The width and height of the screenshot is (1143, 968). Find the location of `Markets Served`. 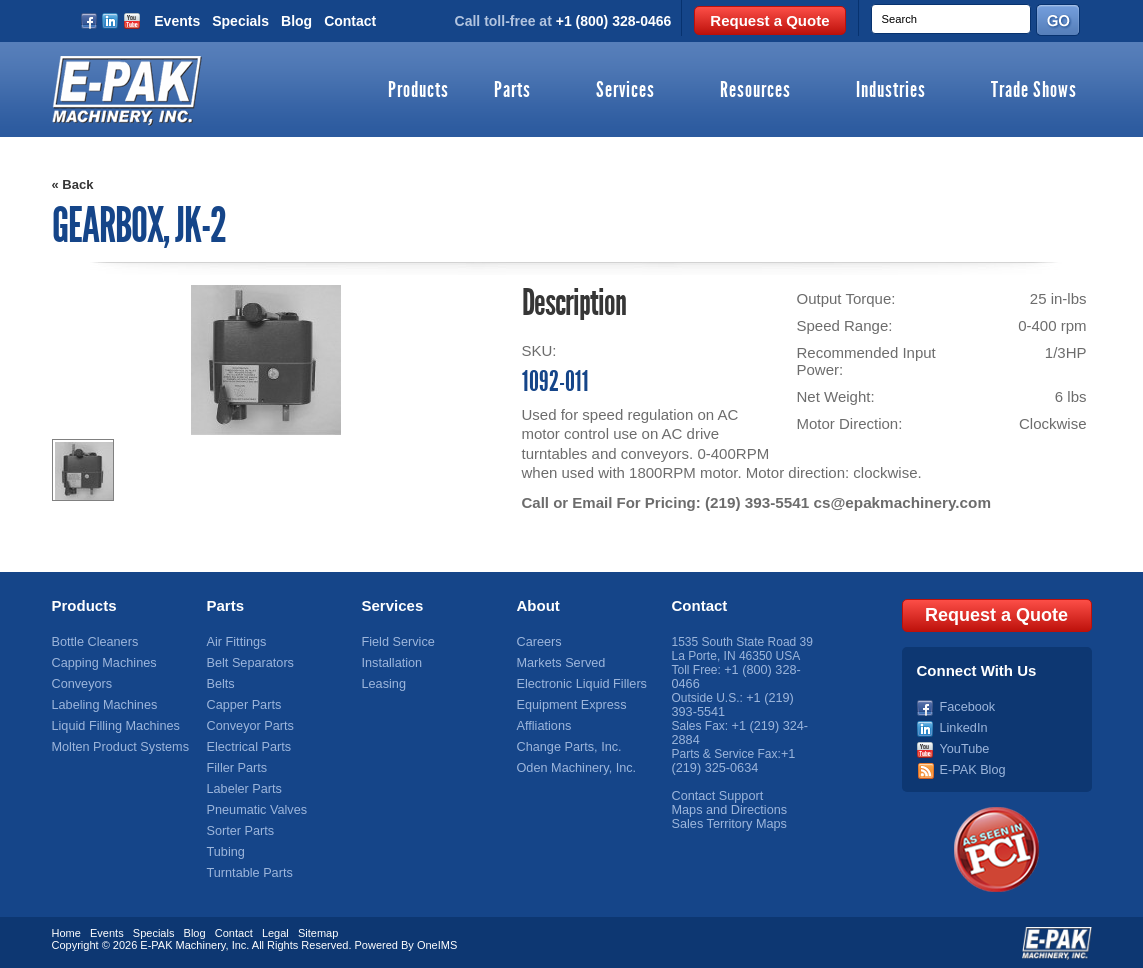

Markets Served is located at coordinates (559, 663).